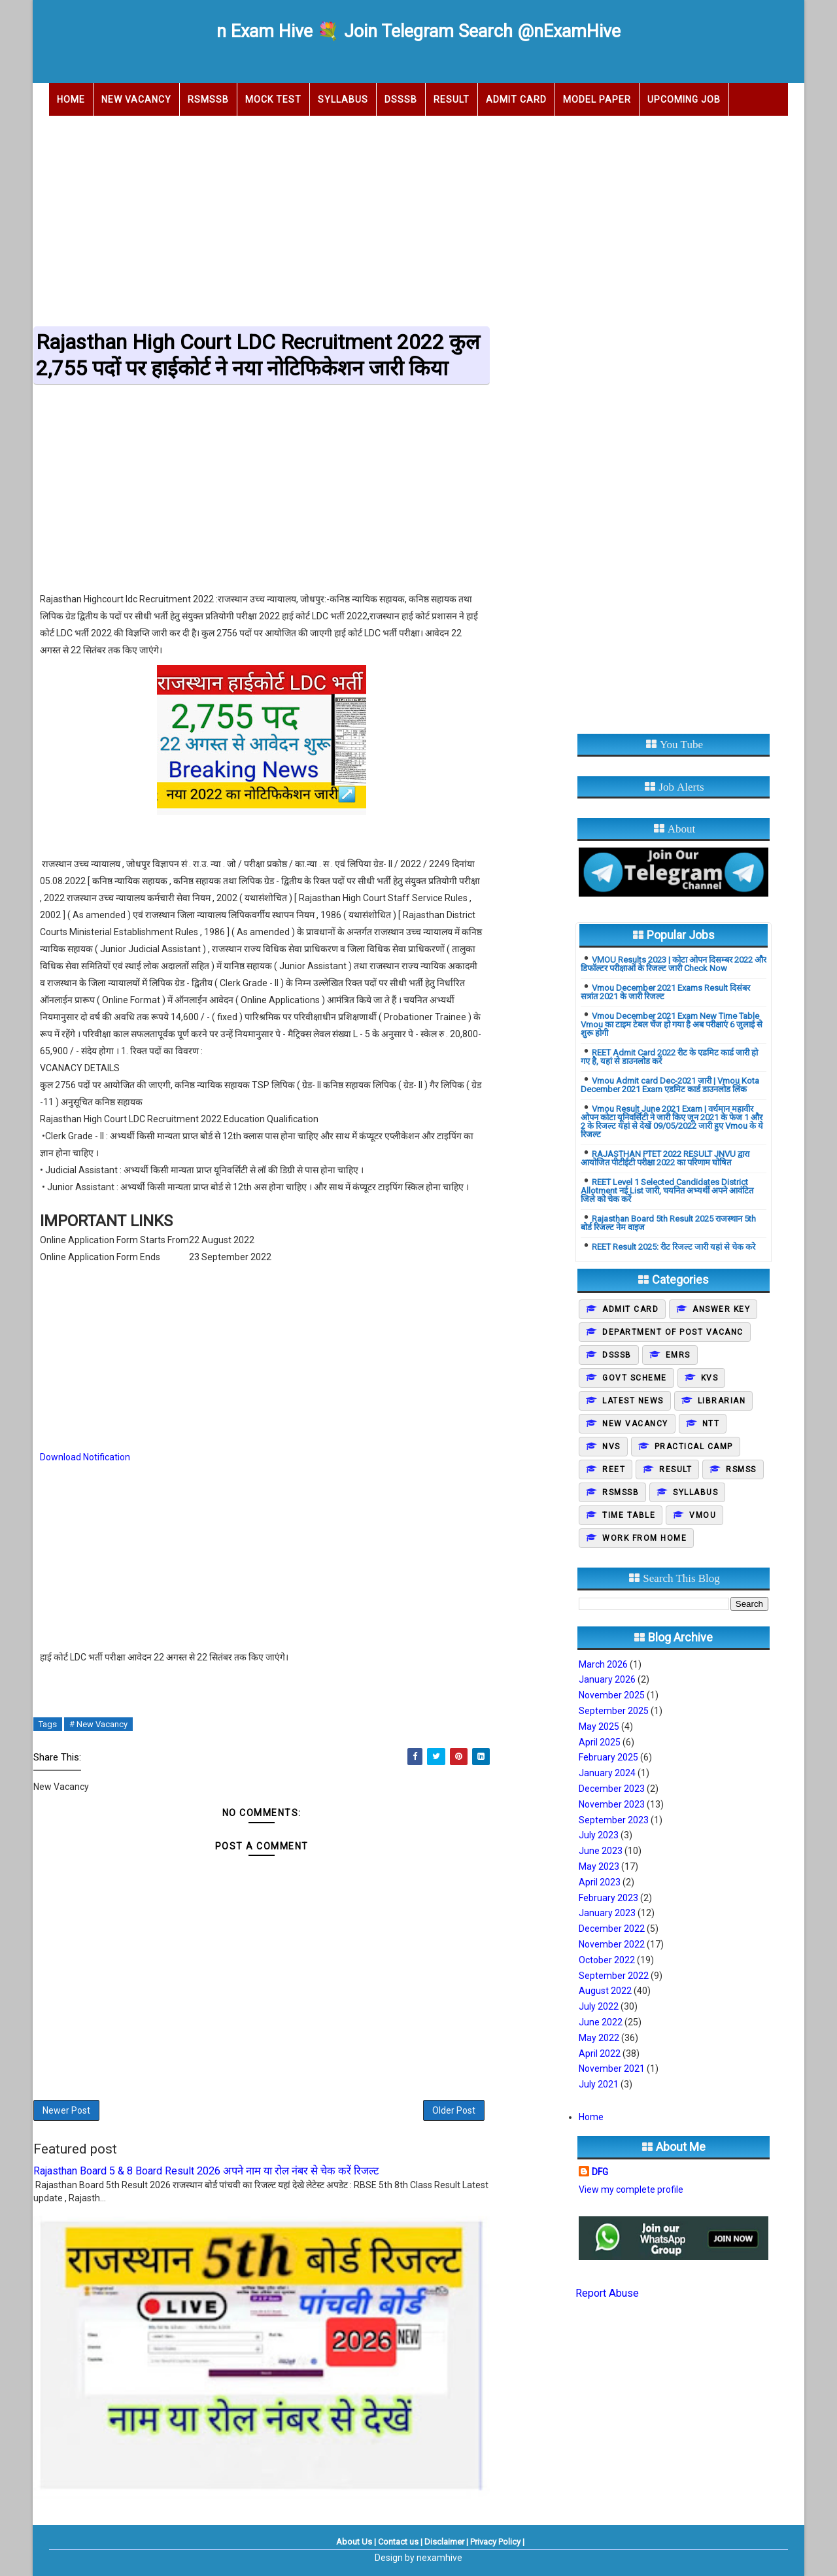 The image size is (837, 2576). Describe the element at coordinates (66, 2110) in the screenshot. I see `Newer Post` at that location.